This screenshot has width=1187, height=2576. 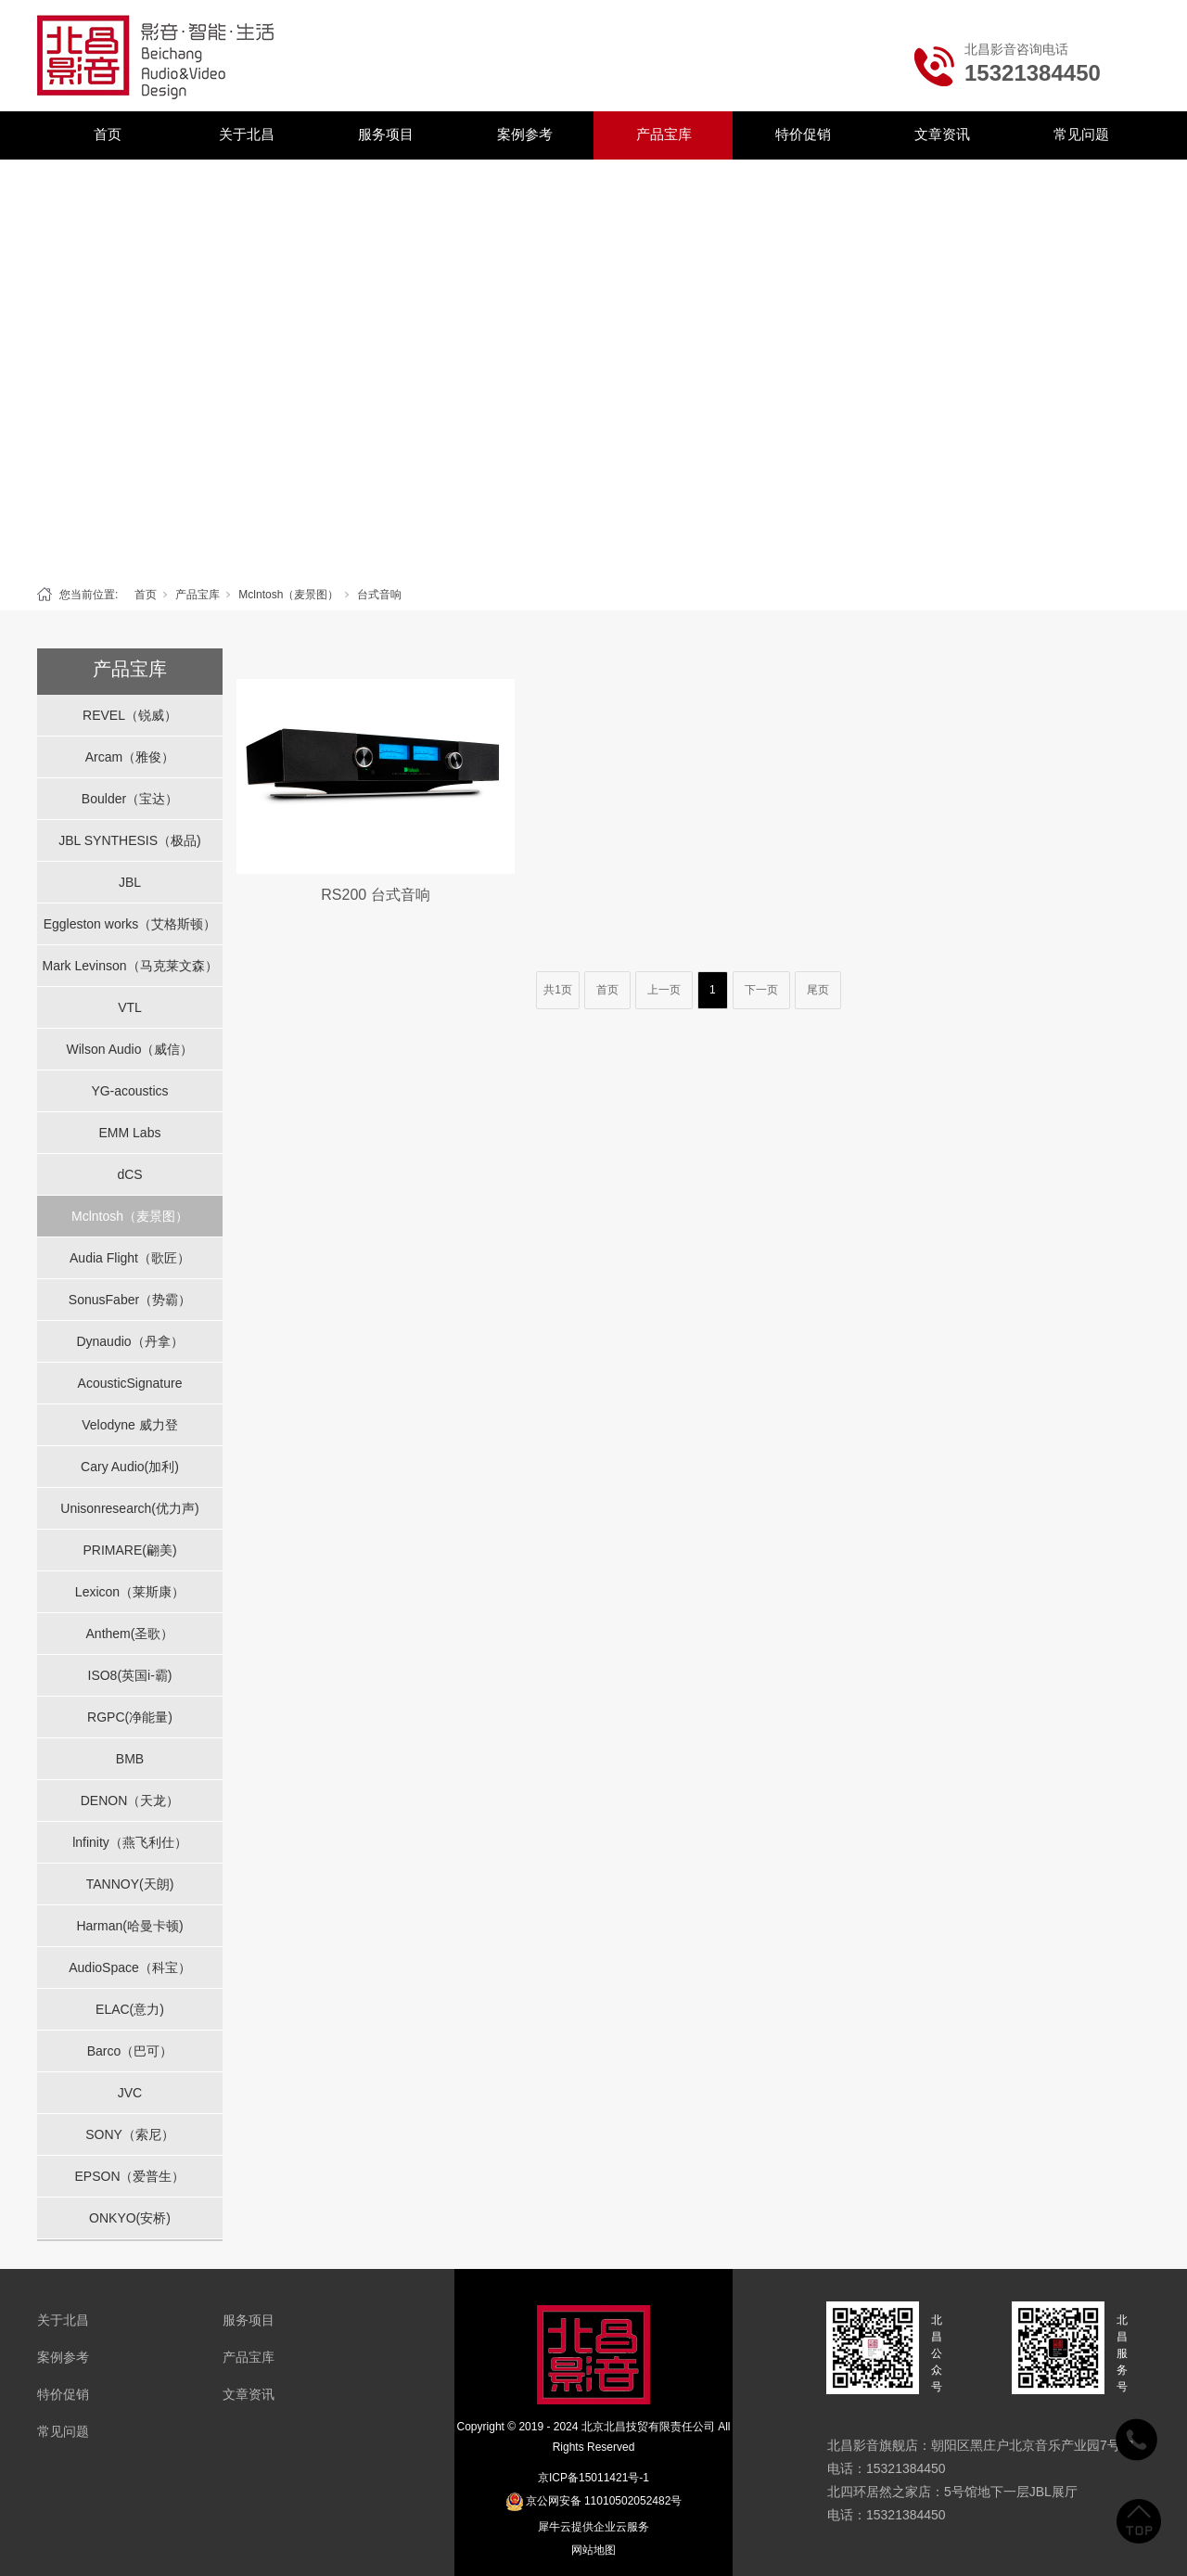 I want to click on dCS, so click(x=129, y=1174).